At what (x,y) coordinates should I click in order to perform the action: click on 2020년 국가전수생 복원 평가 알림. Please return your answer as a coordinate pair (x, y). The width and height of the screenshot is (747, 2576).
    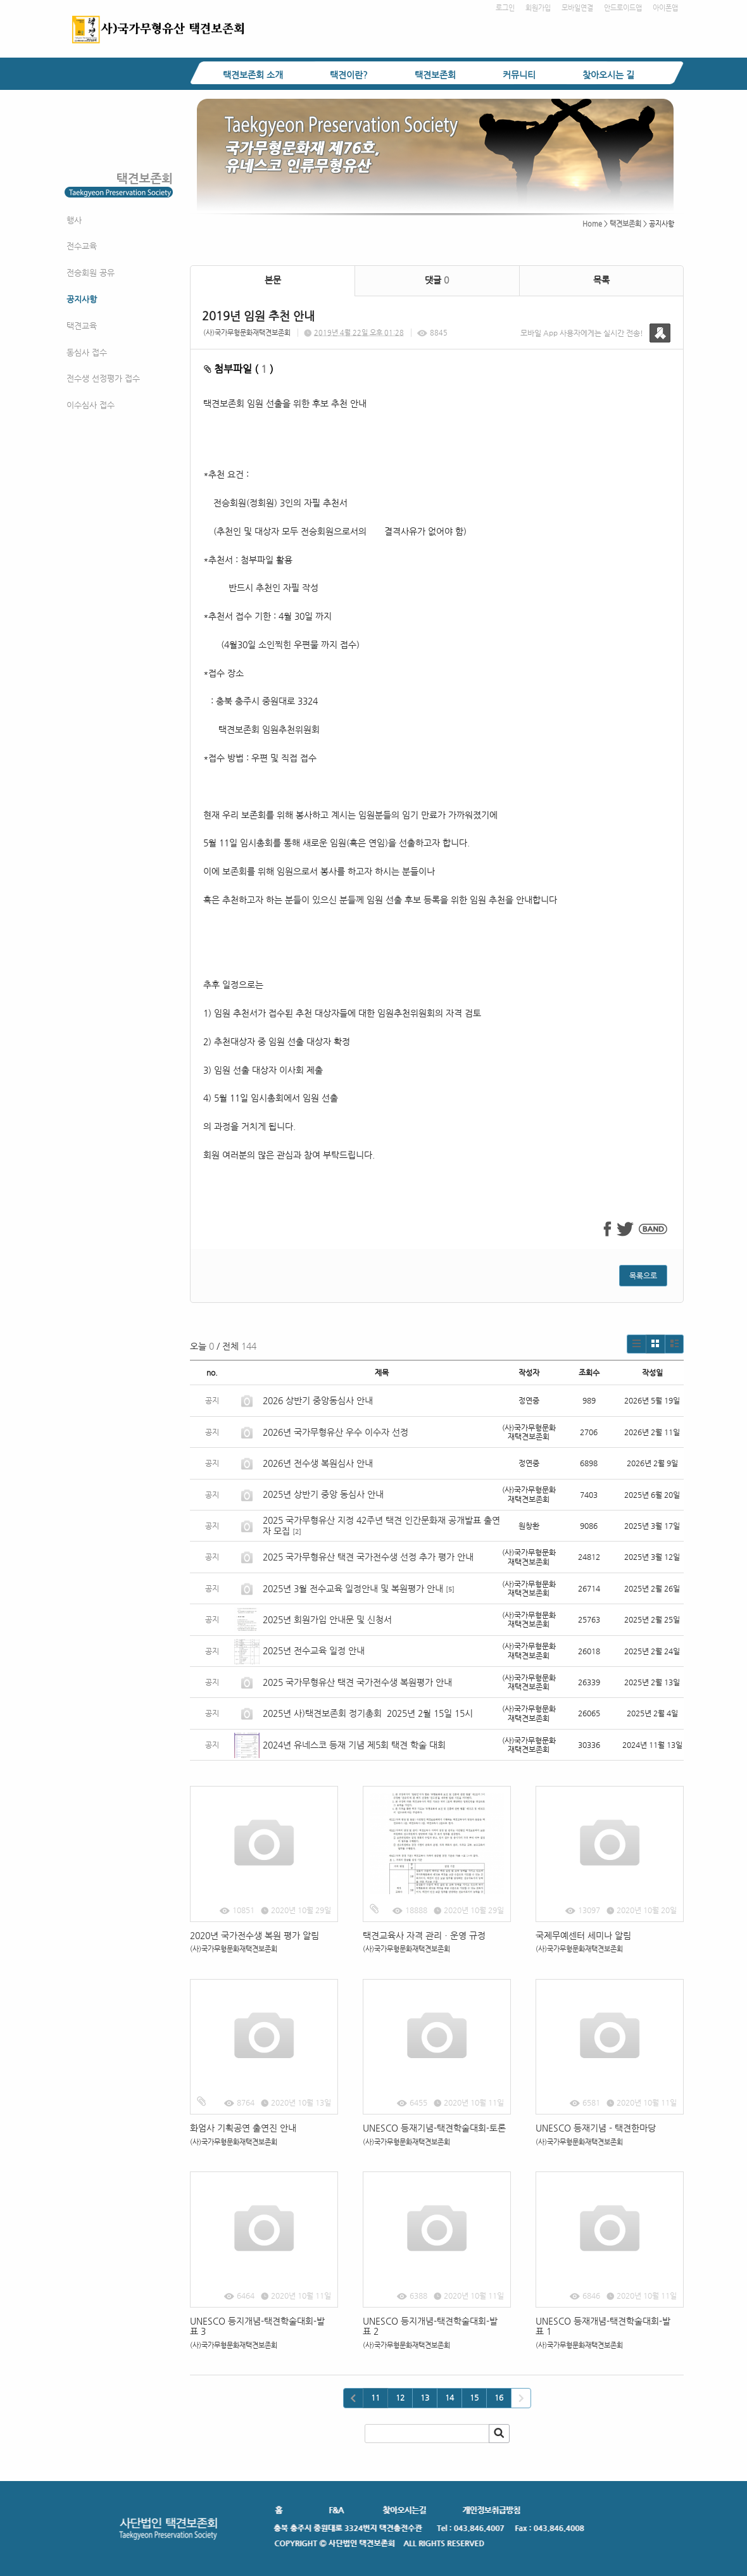
    Looking at the image, I should click on (256, 1935).